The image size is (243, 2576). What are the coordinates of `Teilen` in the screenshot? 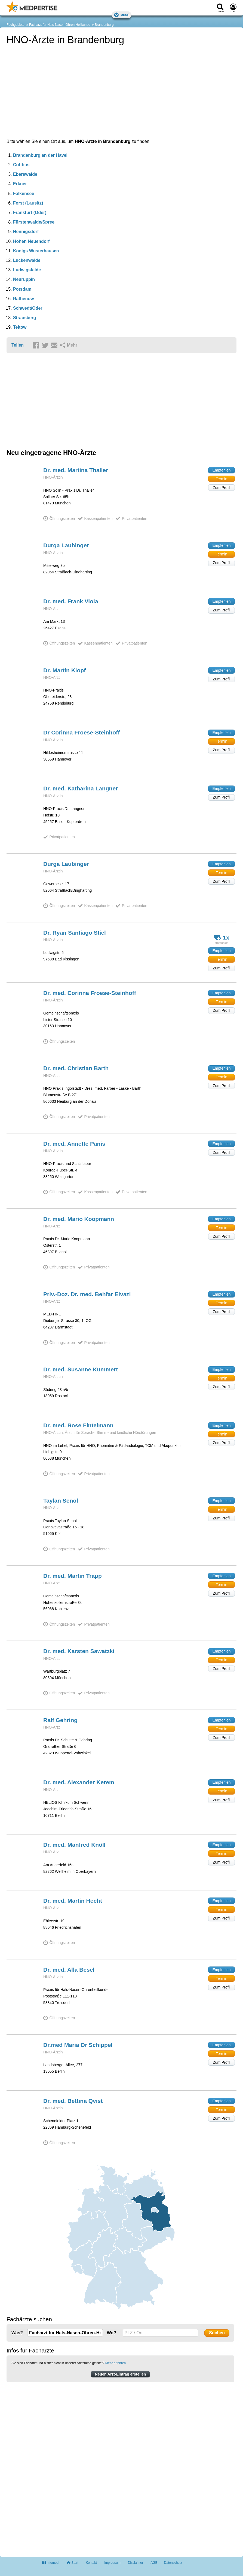 It's located at (17, 345).